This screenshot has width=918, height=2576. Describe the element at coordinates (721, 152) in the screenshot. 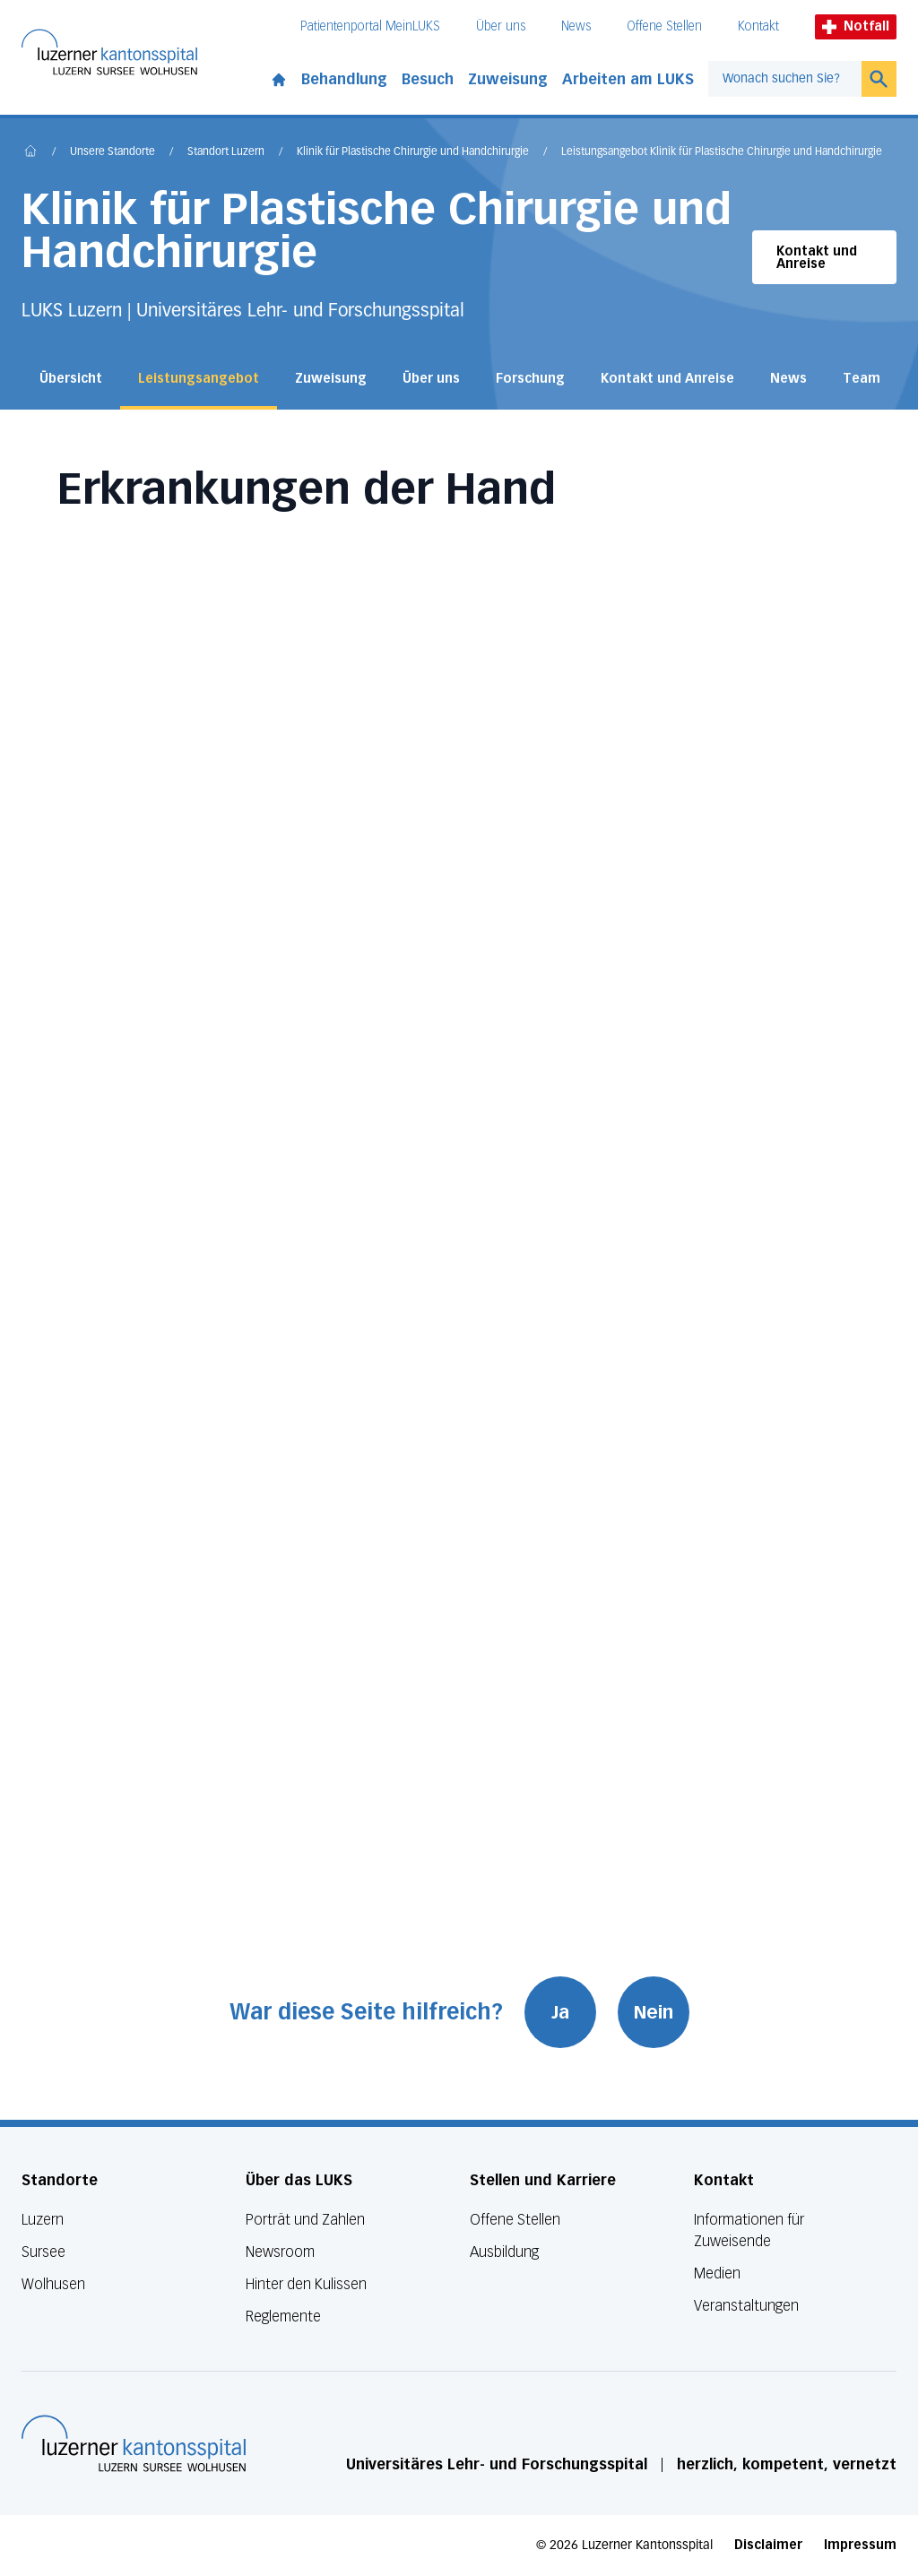

I see `Leistungsangebot Klinik für Plastische Chirurgie und Handchirurgie` at that location.